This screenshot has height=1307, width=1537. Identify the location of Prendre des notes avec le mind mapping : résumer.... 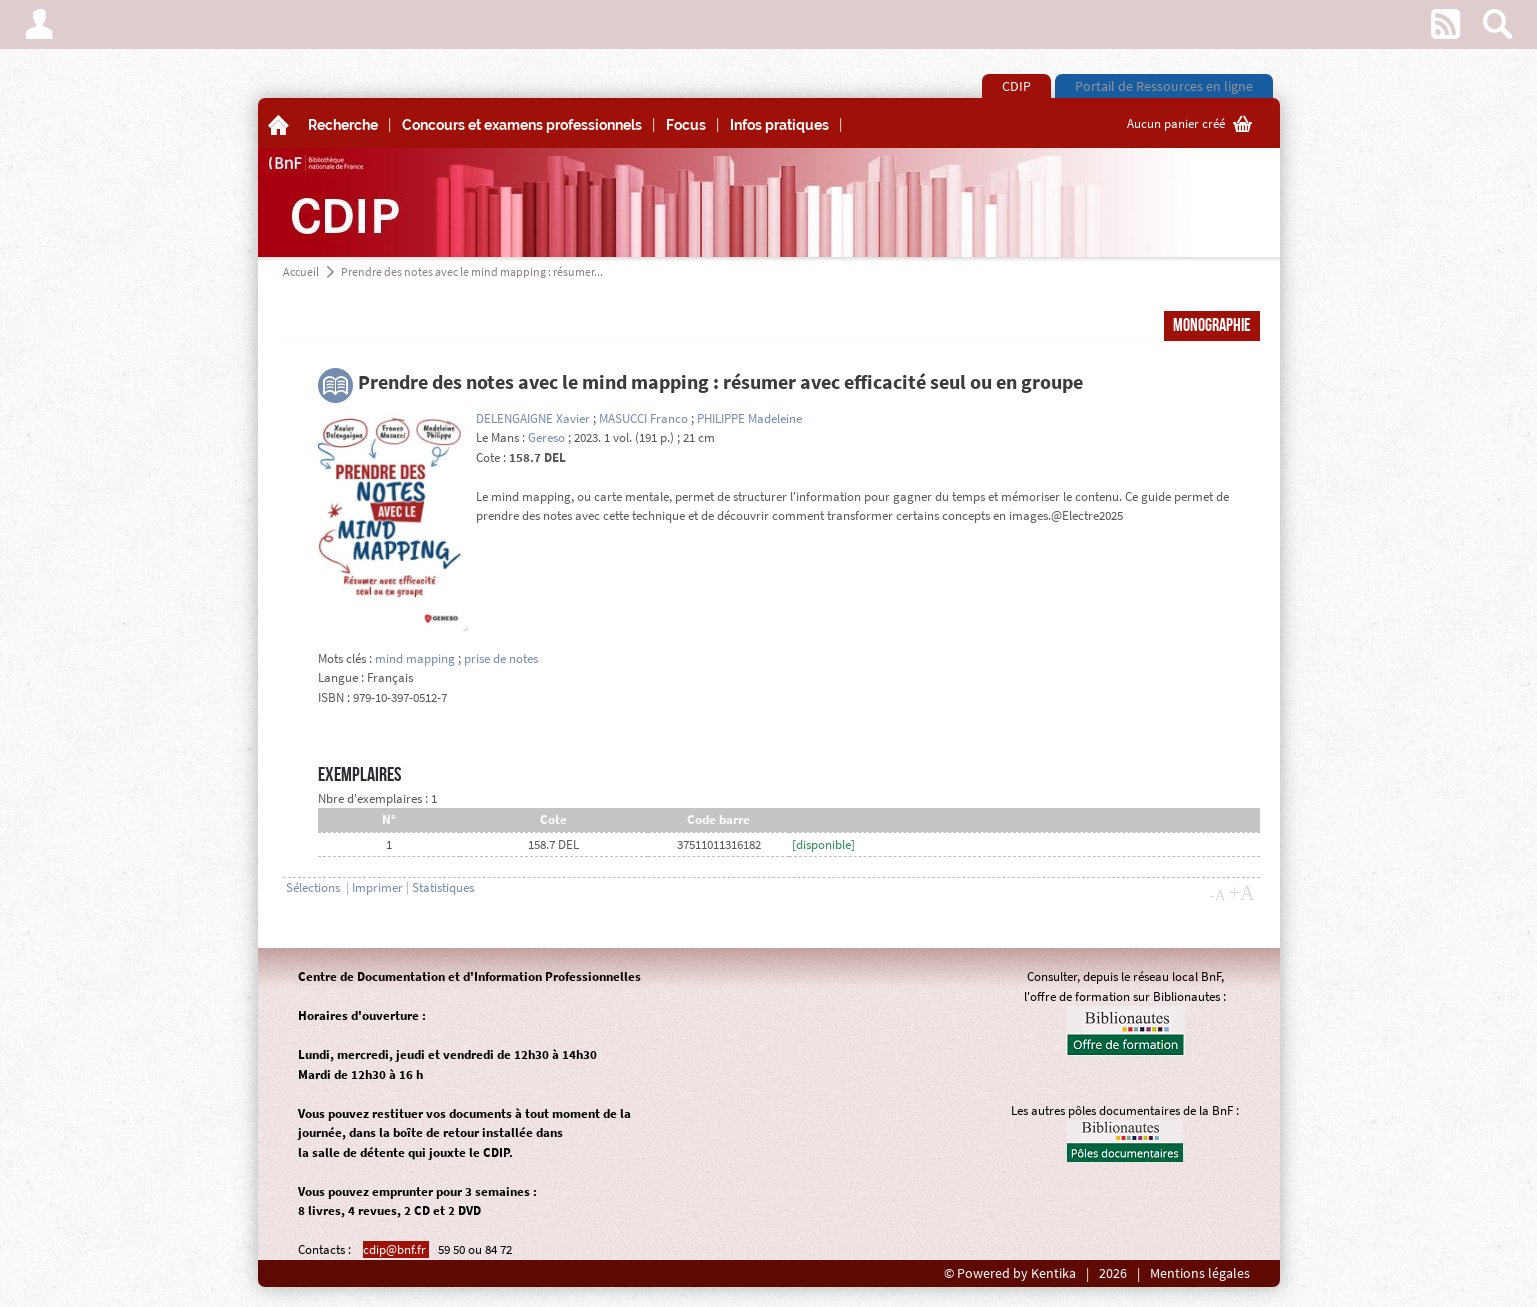
(472, 271).